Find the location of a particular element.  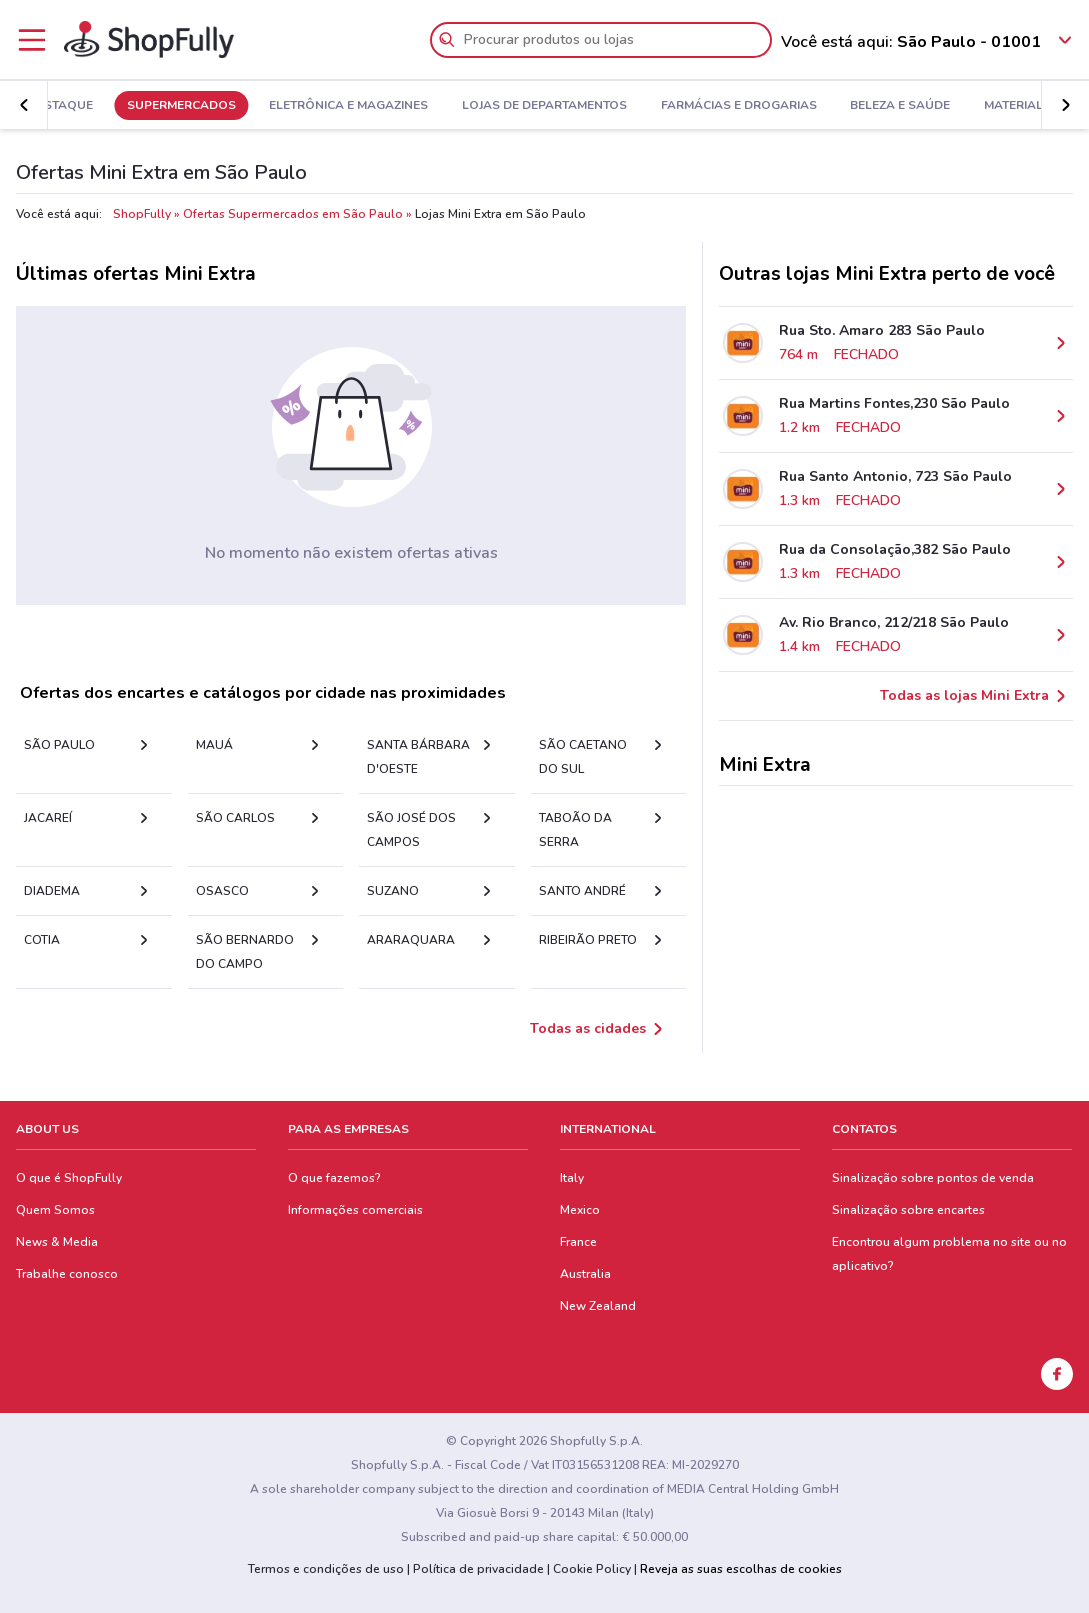

Termos e condições de uso is located at coordinates (326, 1569).